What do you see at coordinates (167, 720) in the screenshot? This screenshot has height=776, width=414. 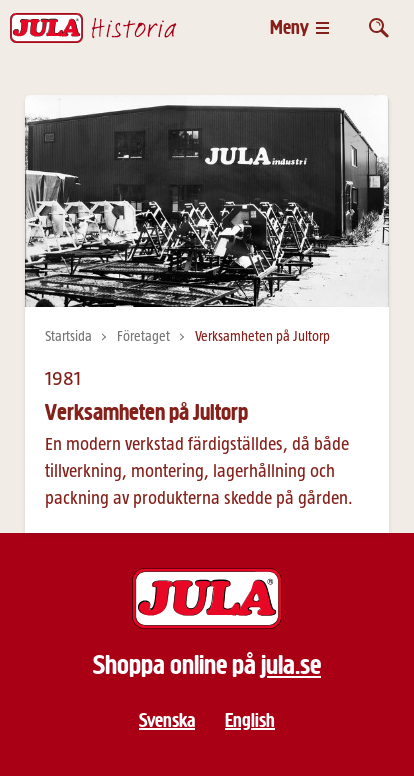 I see `Svenska` at bounding box center [167, 720].